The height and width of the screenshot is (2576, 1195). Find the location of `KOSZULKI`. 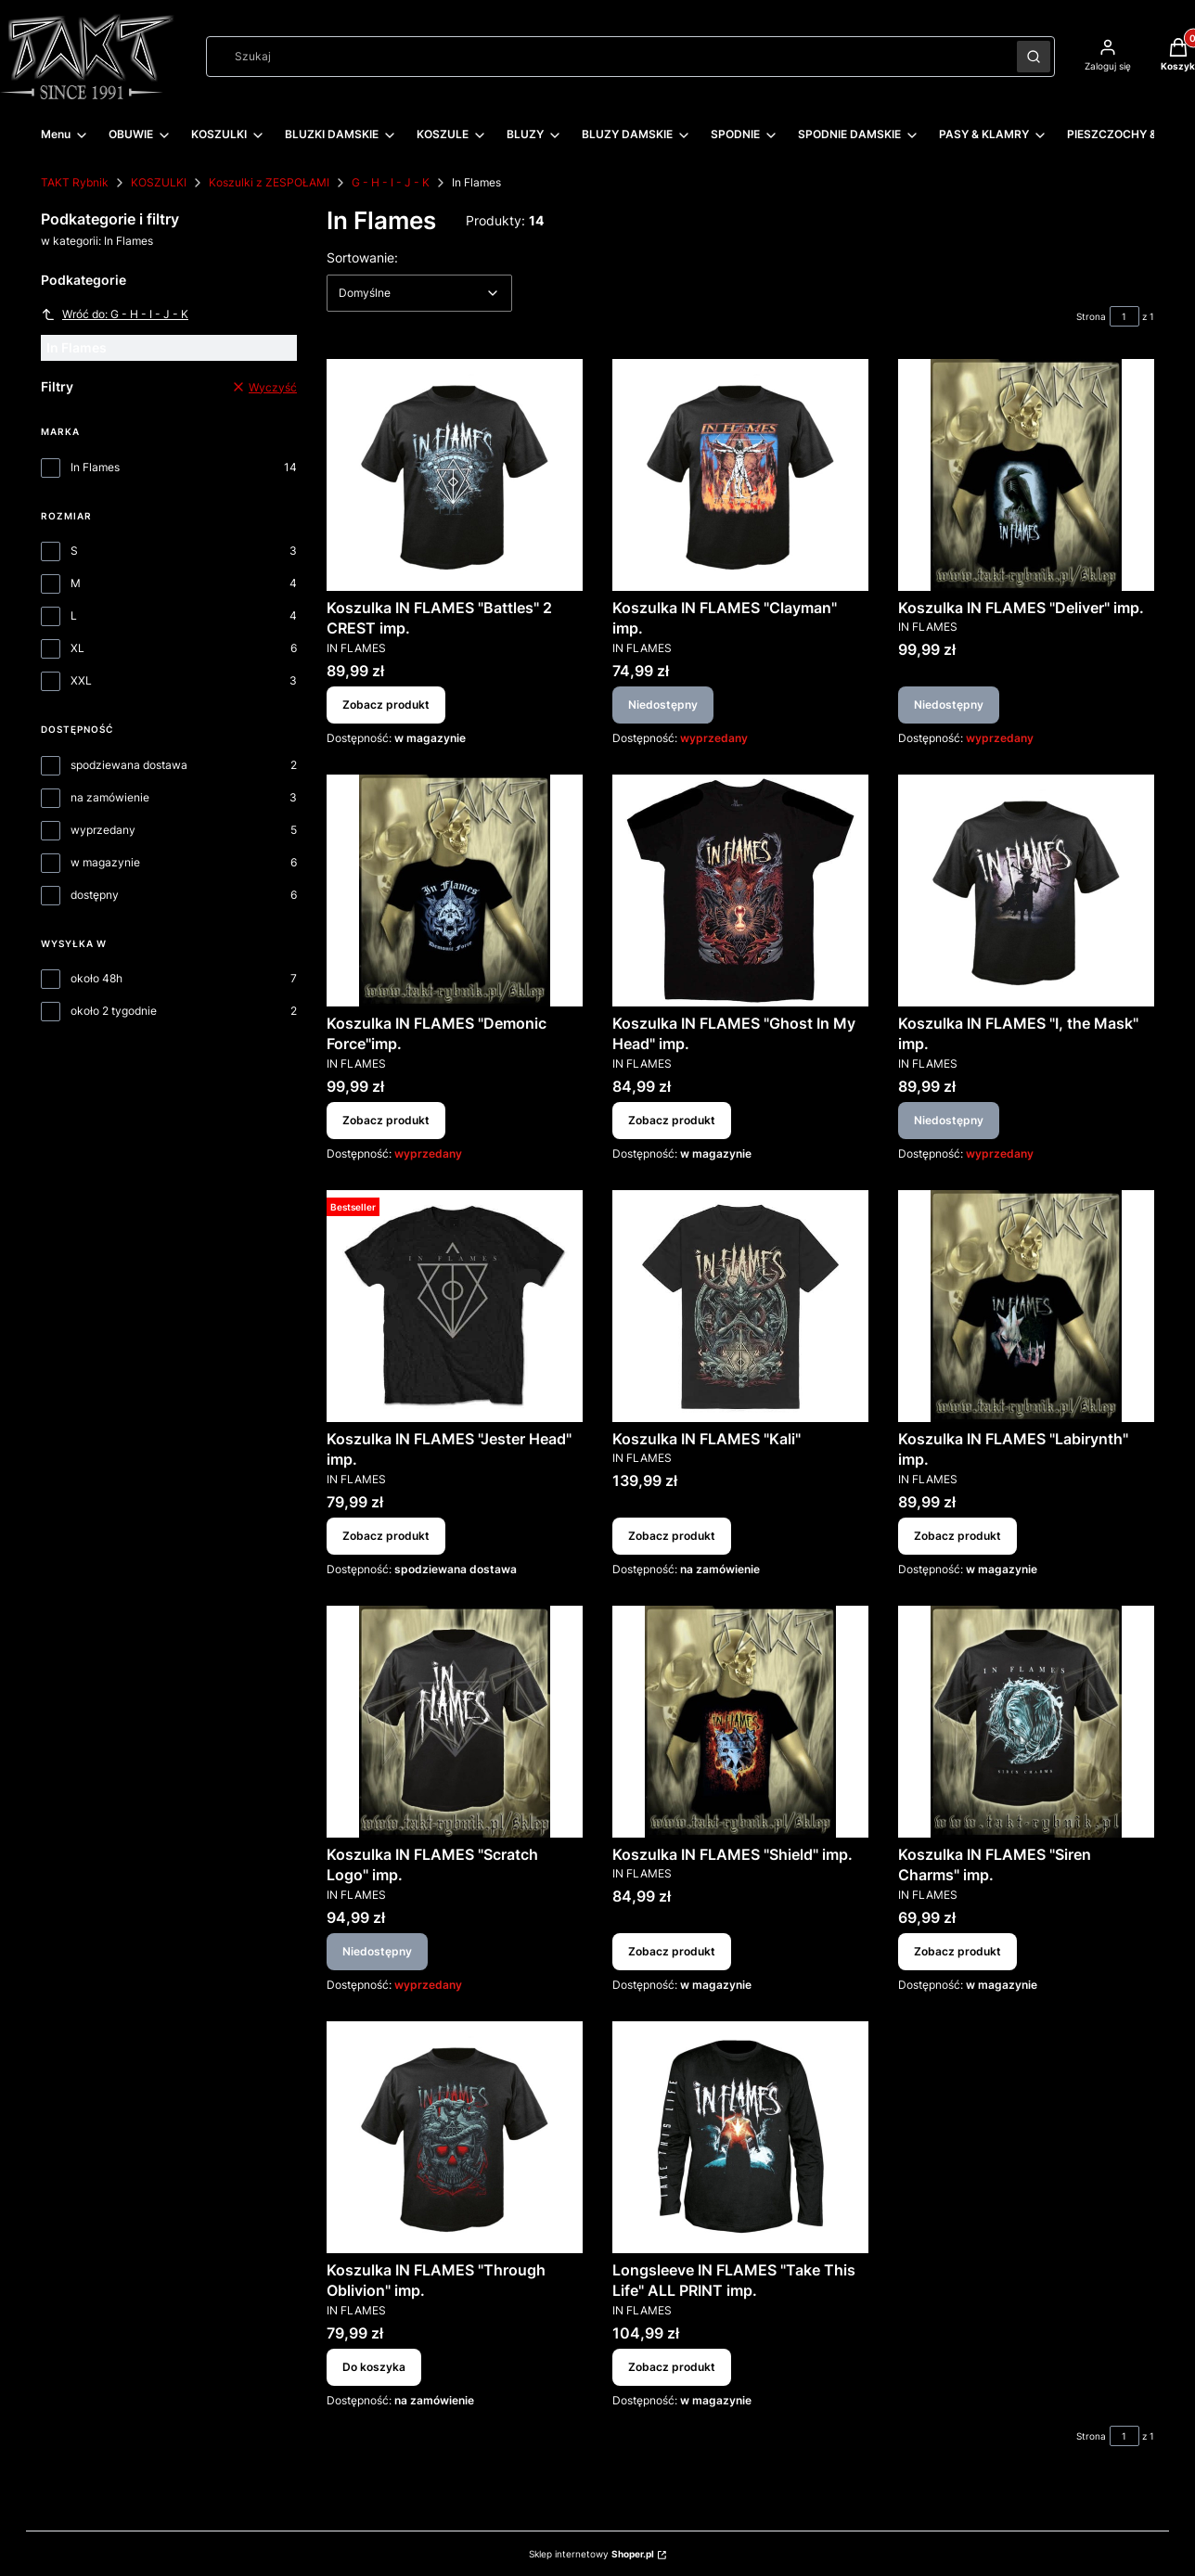

KOSZULKI is located at coordinates (158, 182).